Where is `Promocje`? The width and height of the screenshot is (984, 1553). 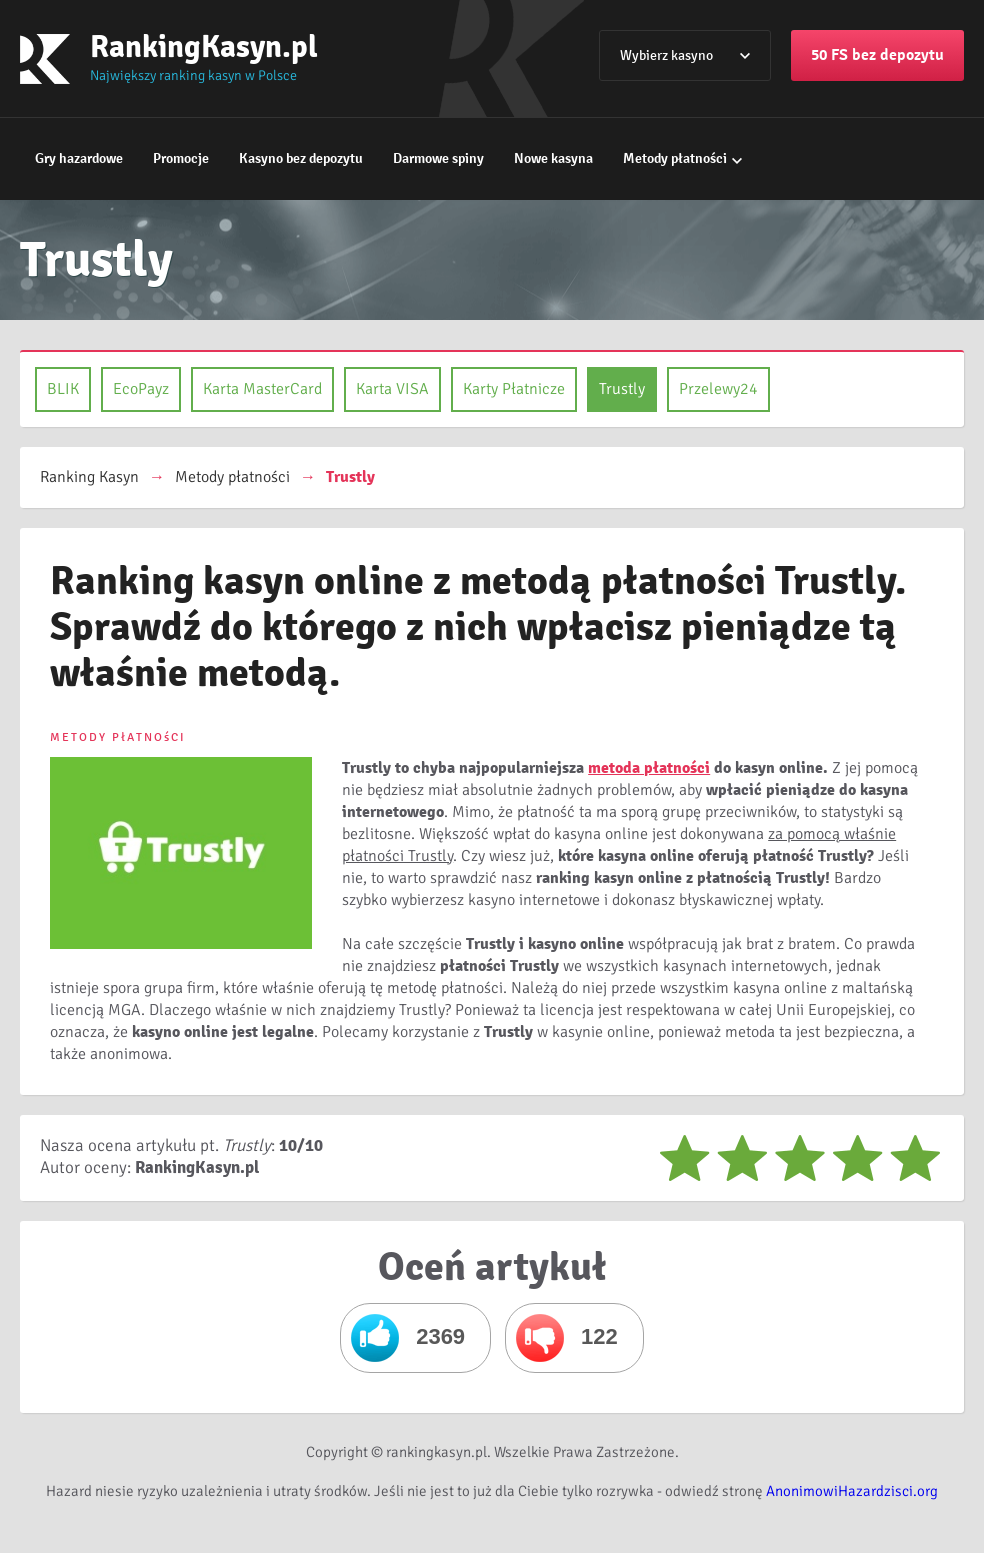 Promocje is located at coordinates (181, 158).